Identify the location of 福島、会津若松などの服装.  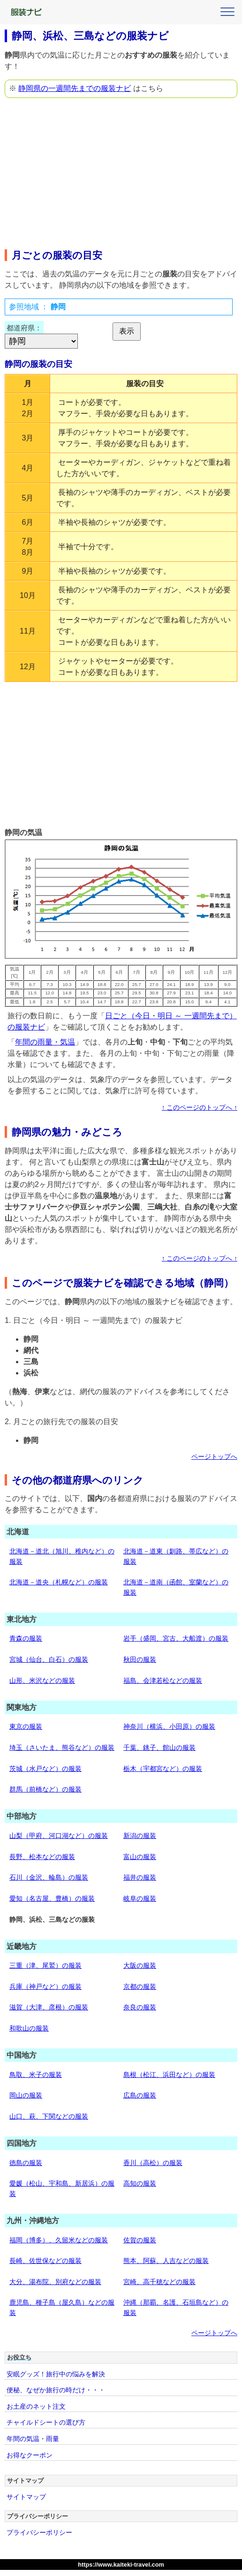
(162, 1680).